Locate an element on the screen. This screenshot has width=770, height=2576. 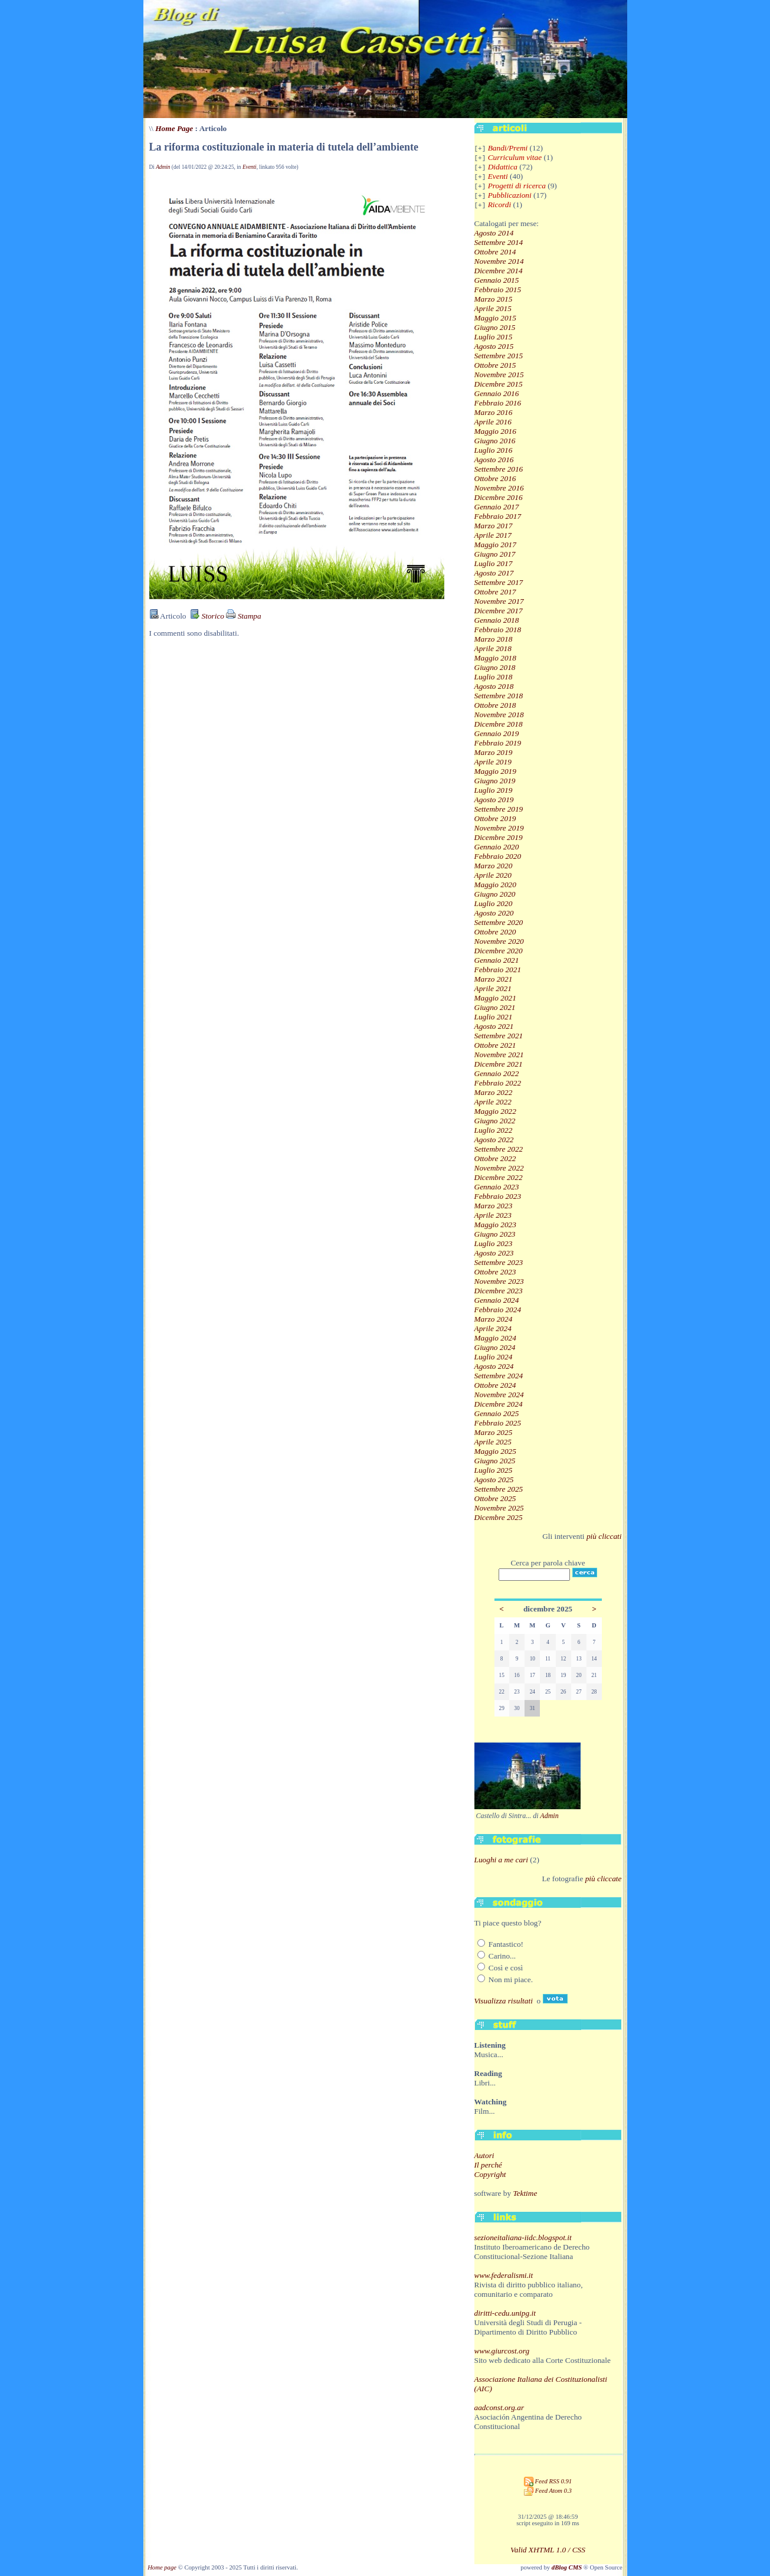
Feed Atom 0.3 is located at coordinates (548, 2490).